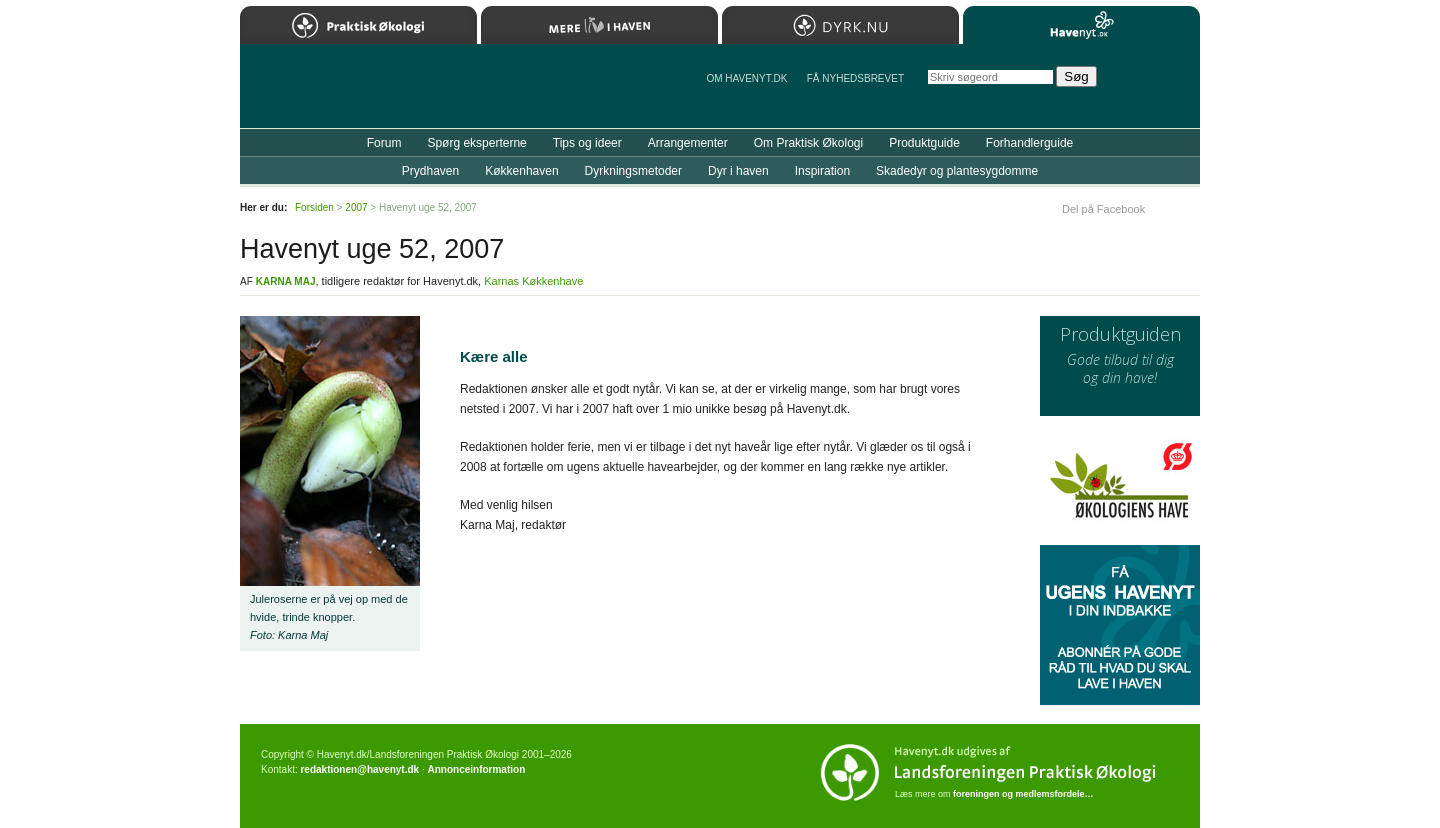 The height and width of the screenshot is (828, 1440). Describe the element at coordinates (533, 281) in the screenshot. I see `Karnas Køkkenhave` at that location.